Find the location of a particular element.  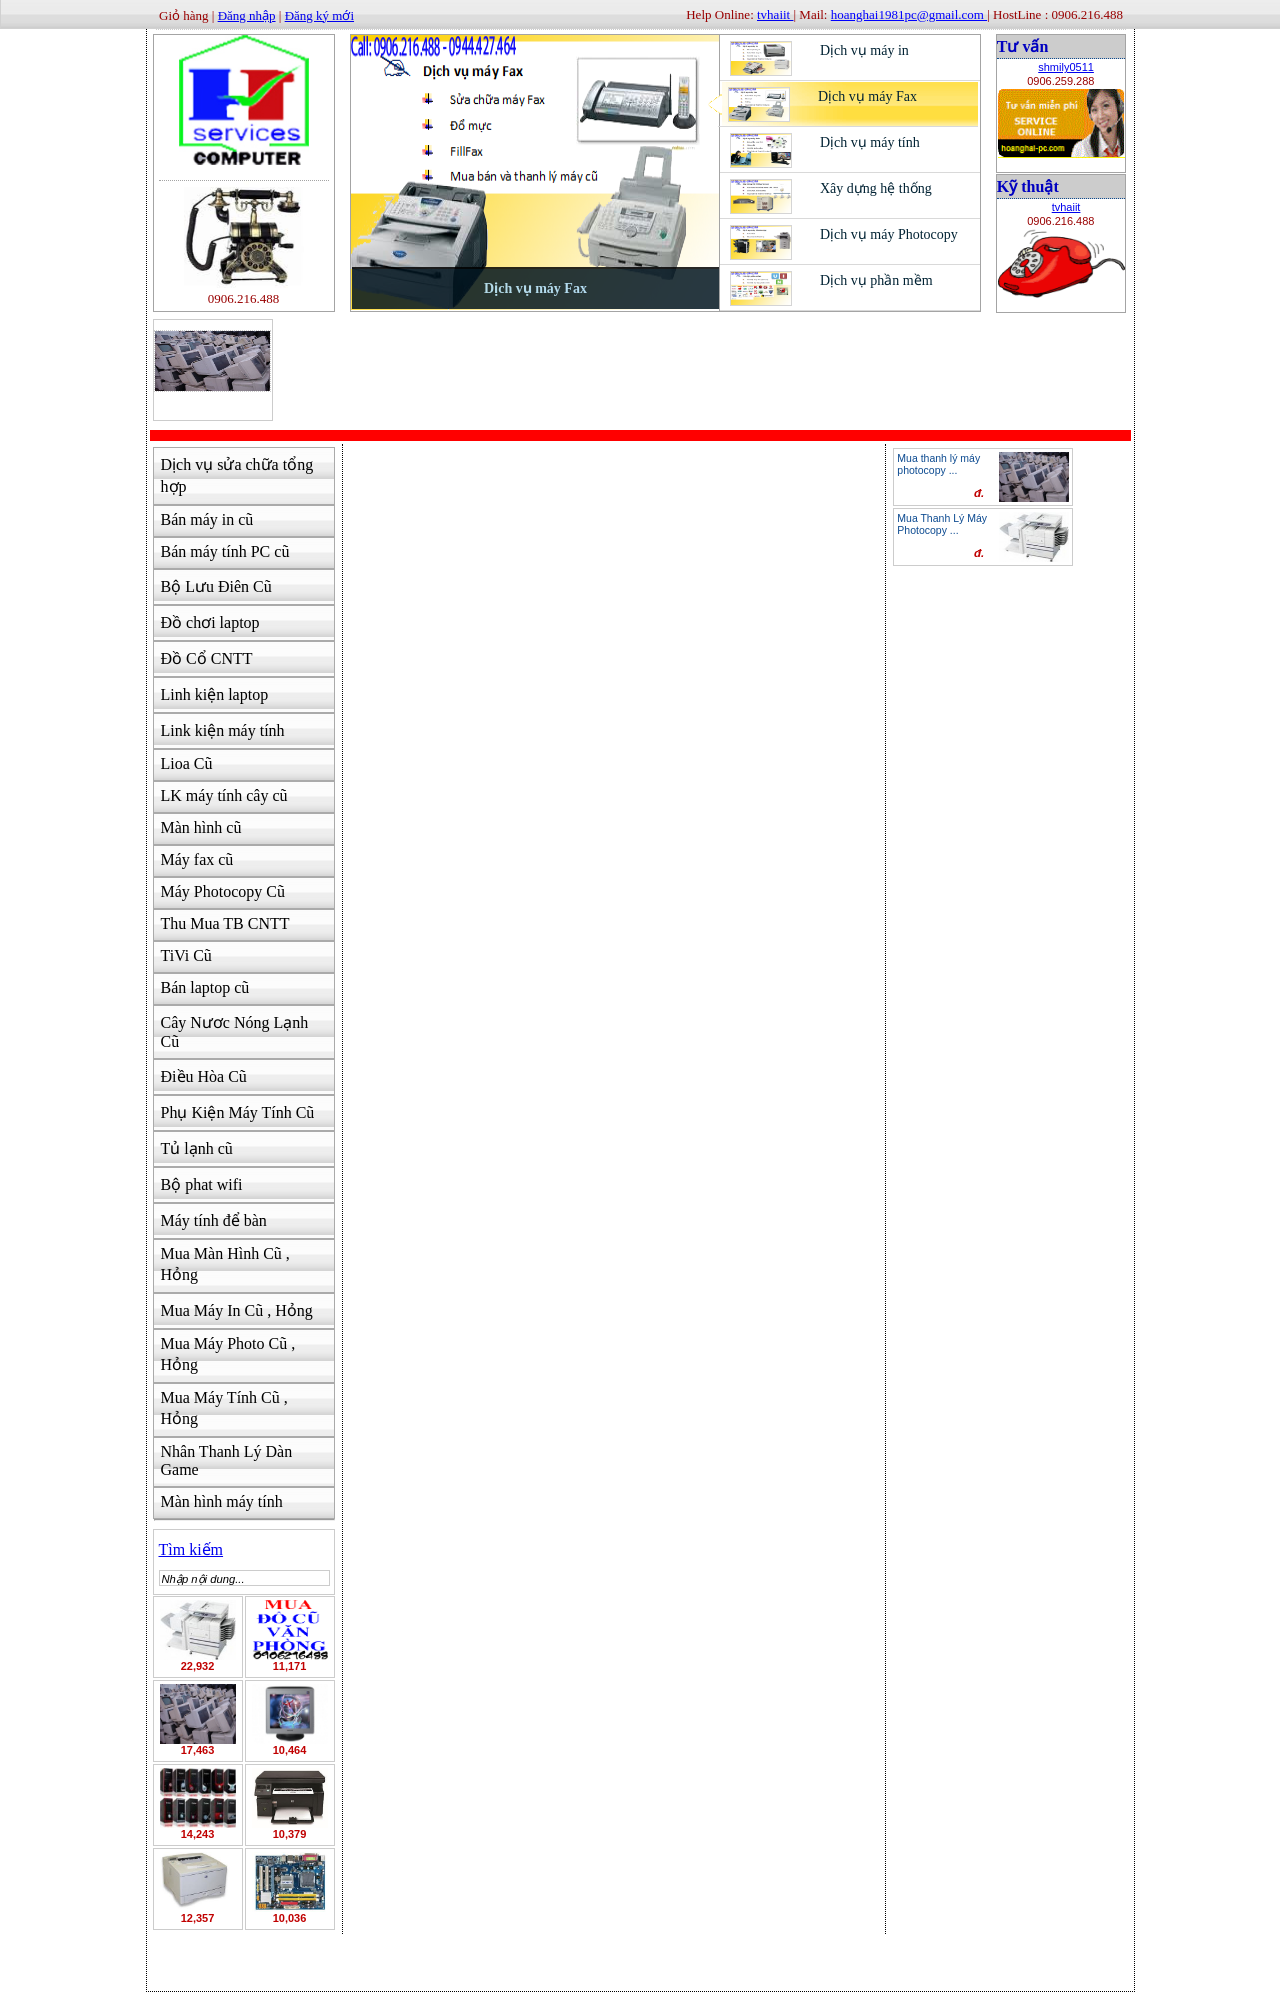

Đồ Cổ CNTT is located at coordinates (207, 658).